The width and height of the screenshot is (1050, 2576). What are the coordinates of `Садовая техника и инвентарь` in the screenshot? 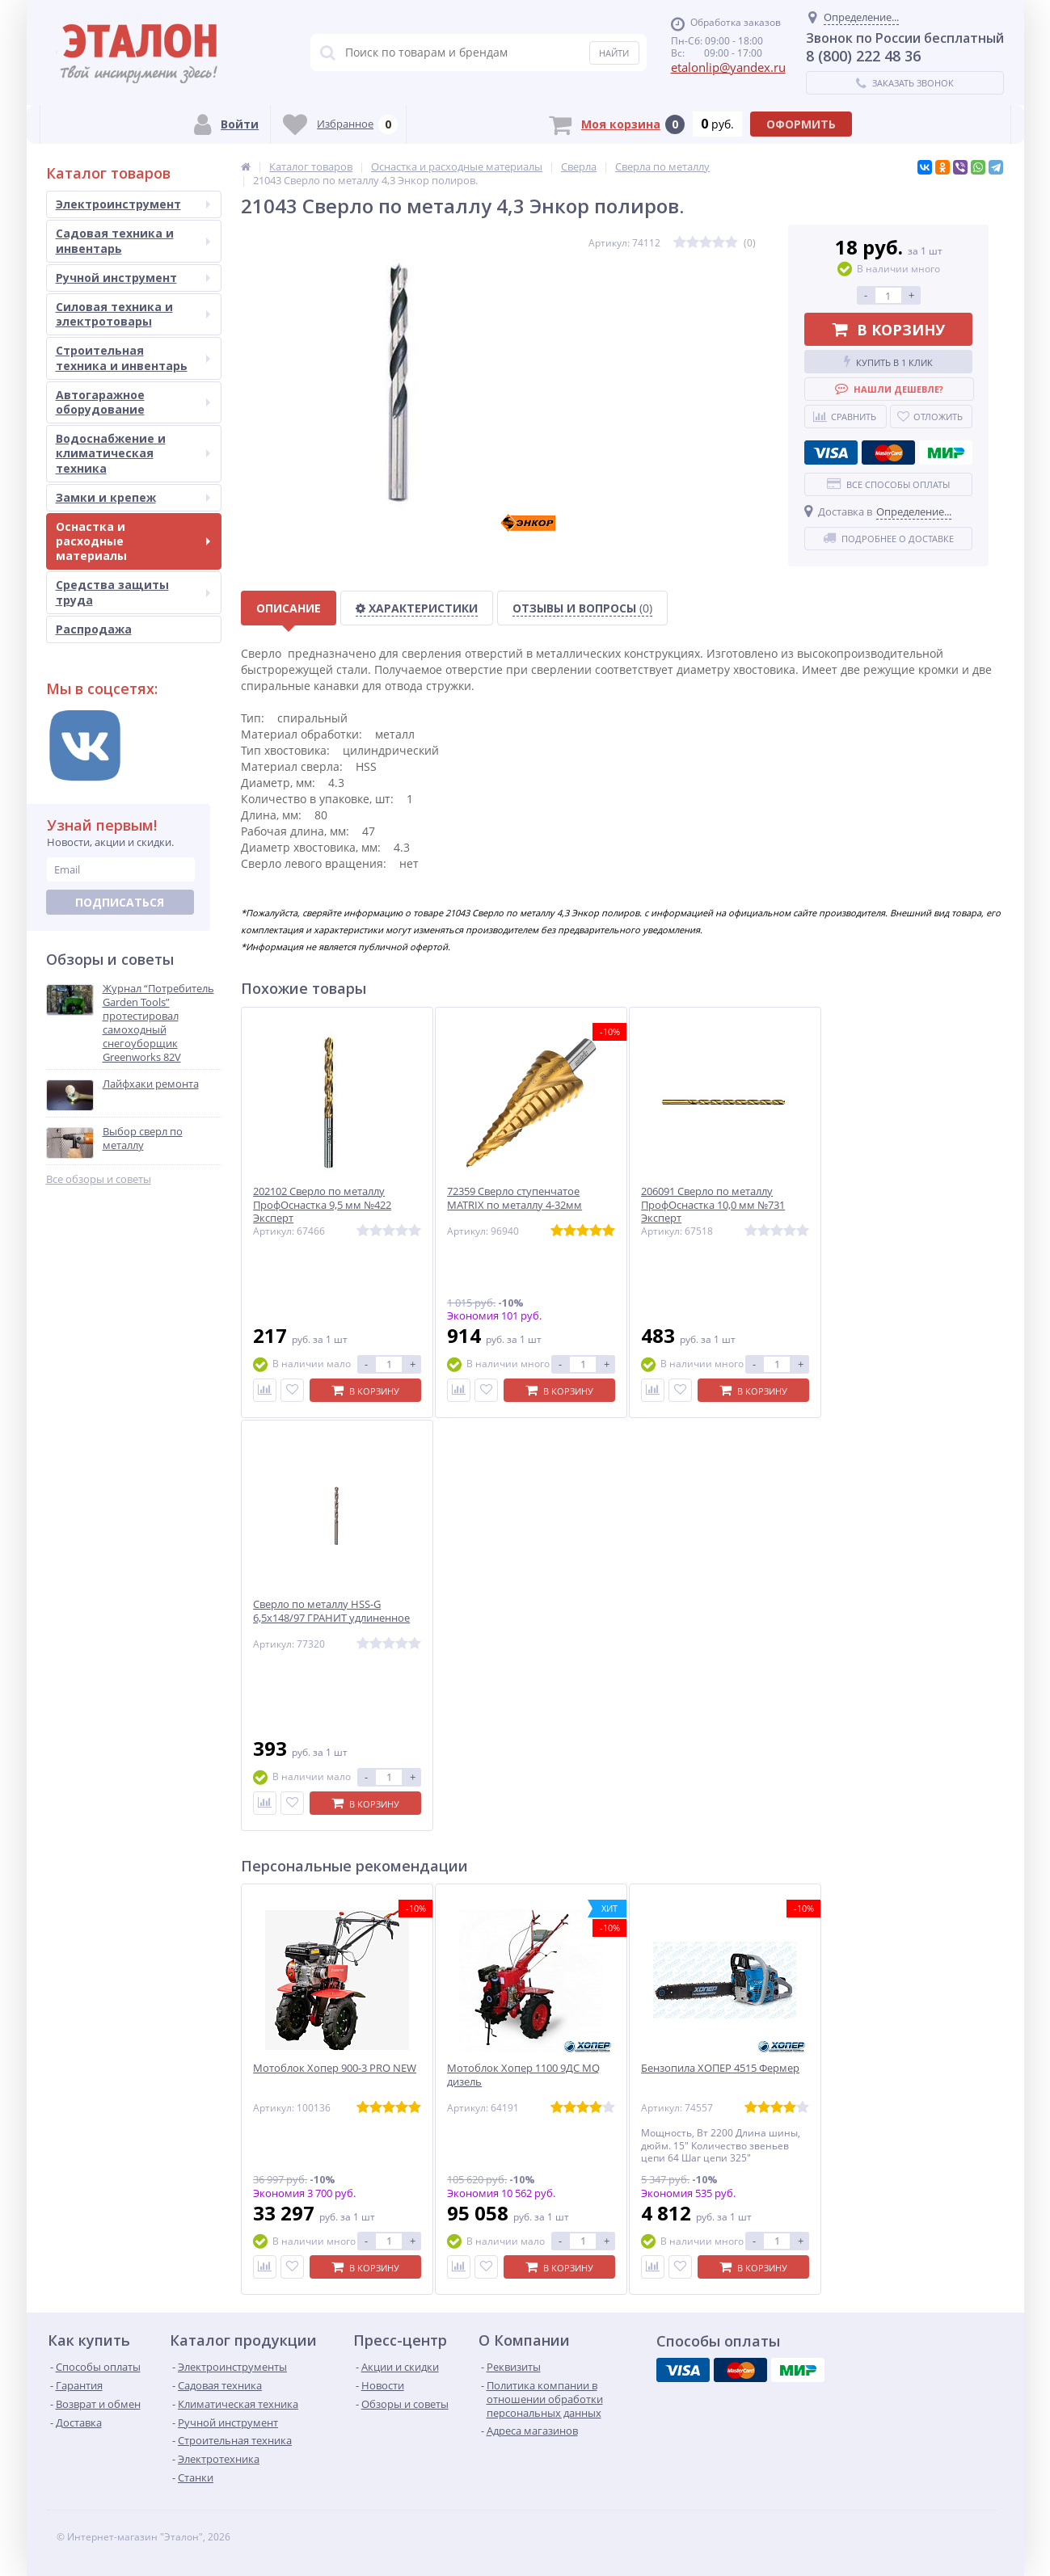 It's located at (133, 240).